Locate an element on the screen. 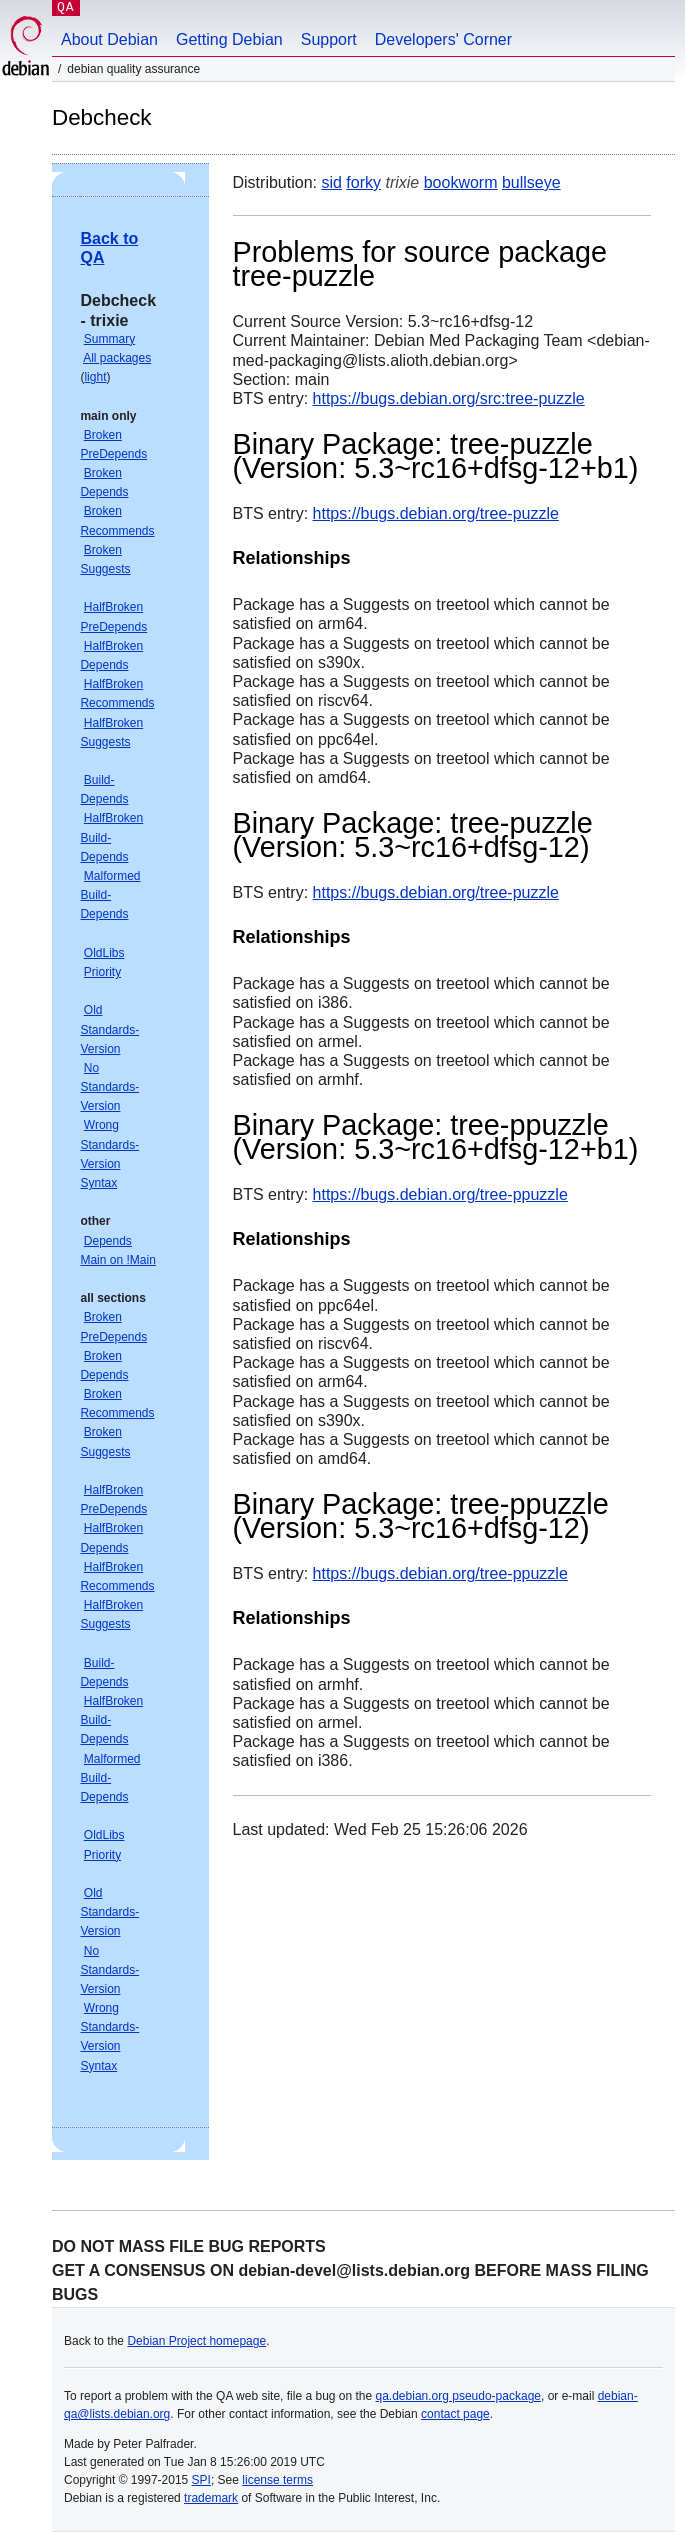 The image size is (685, 2532). SPI is located at coordinates (201, 2480).